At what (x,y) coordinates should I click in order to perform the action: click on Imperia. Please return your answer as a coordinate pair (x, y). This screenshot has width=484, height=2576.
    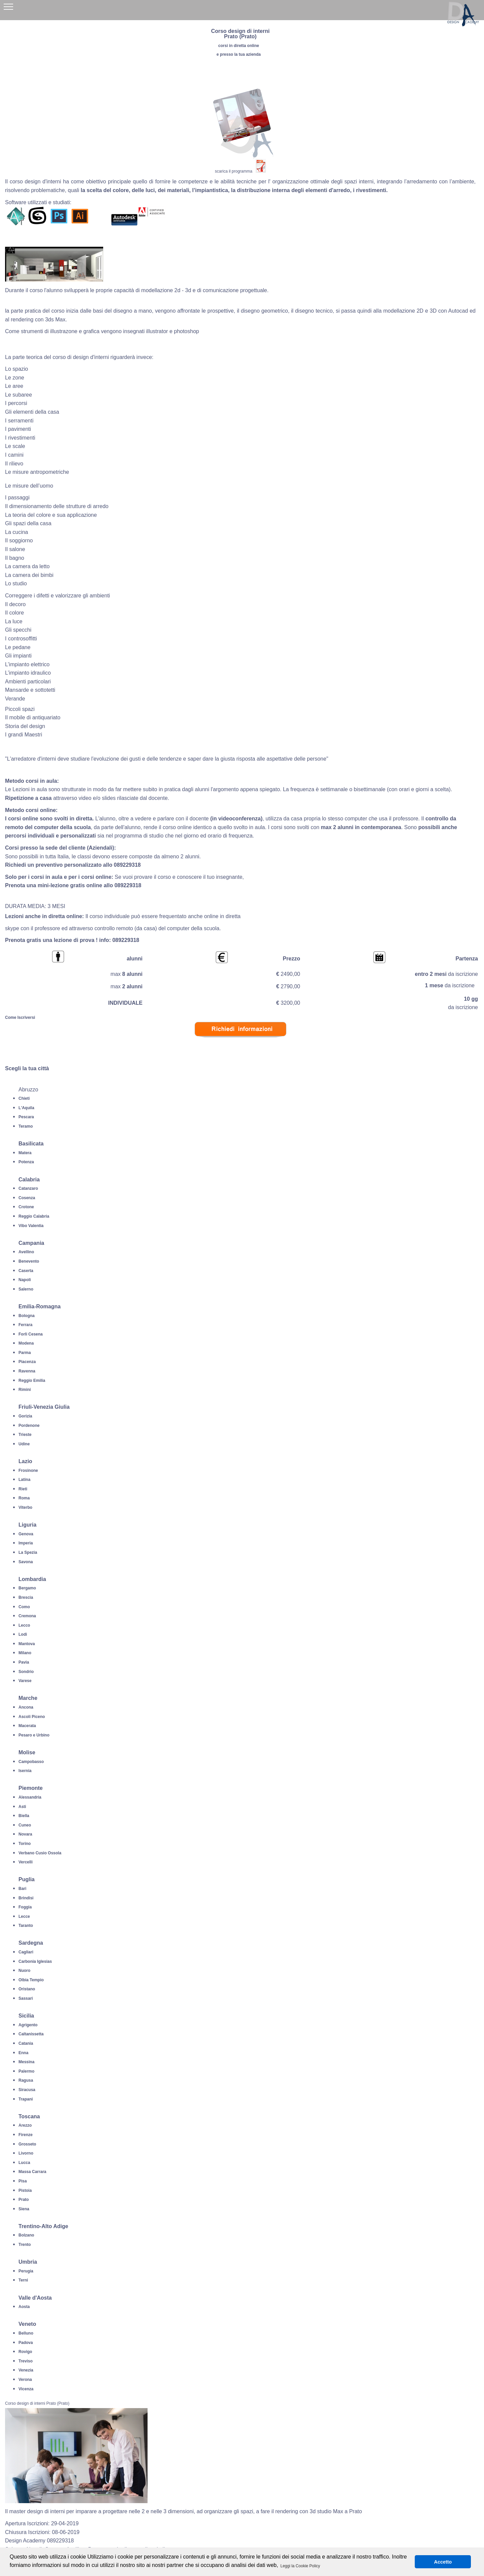
    Looking at the image, I should click on (25, 1543).